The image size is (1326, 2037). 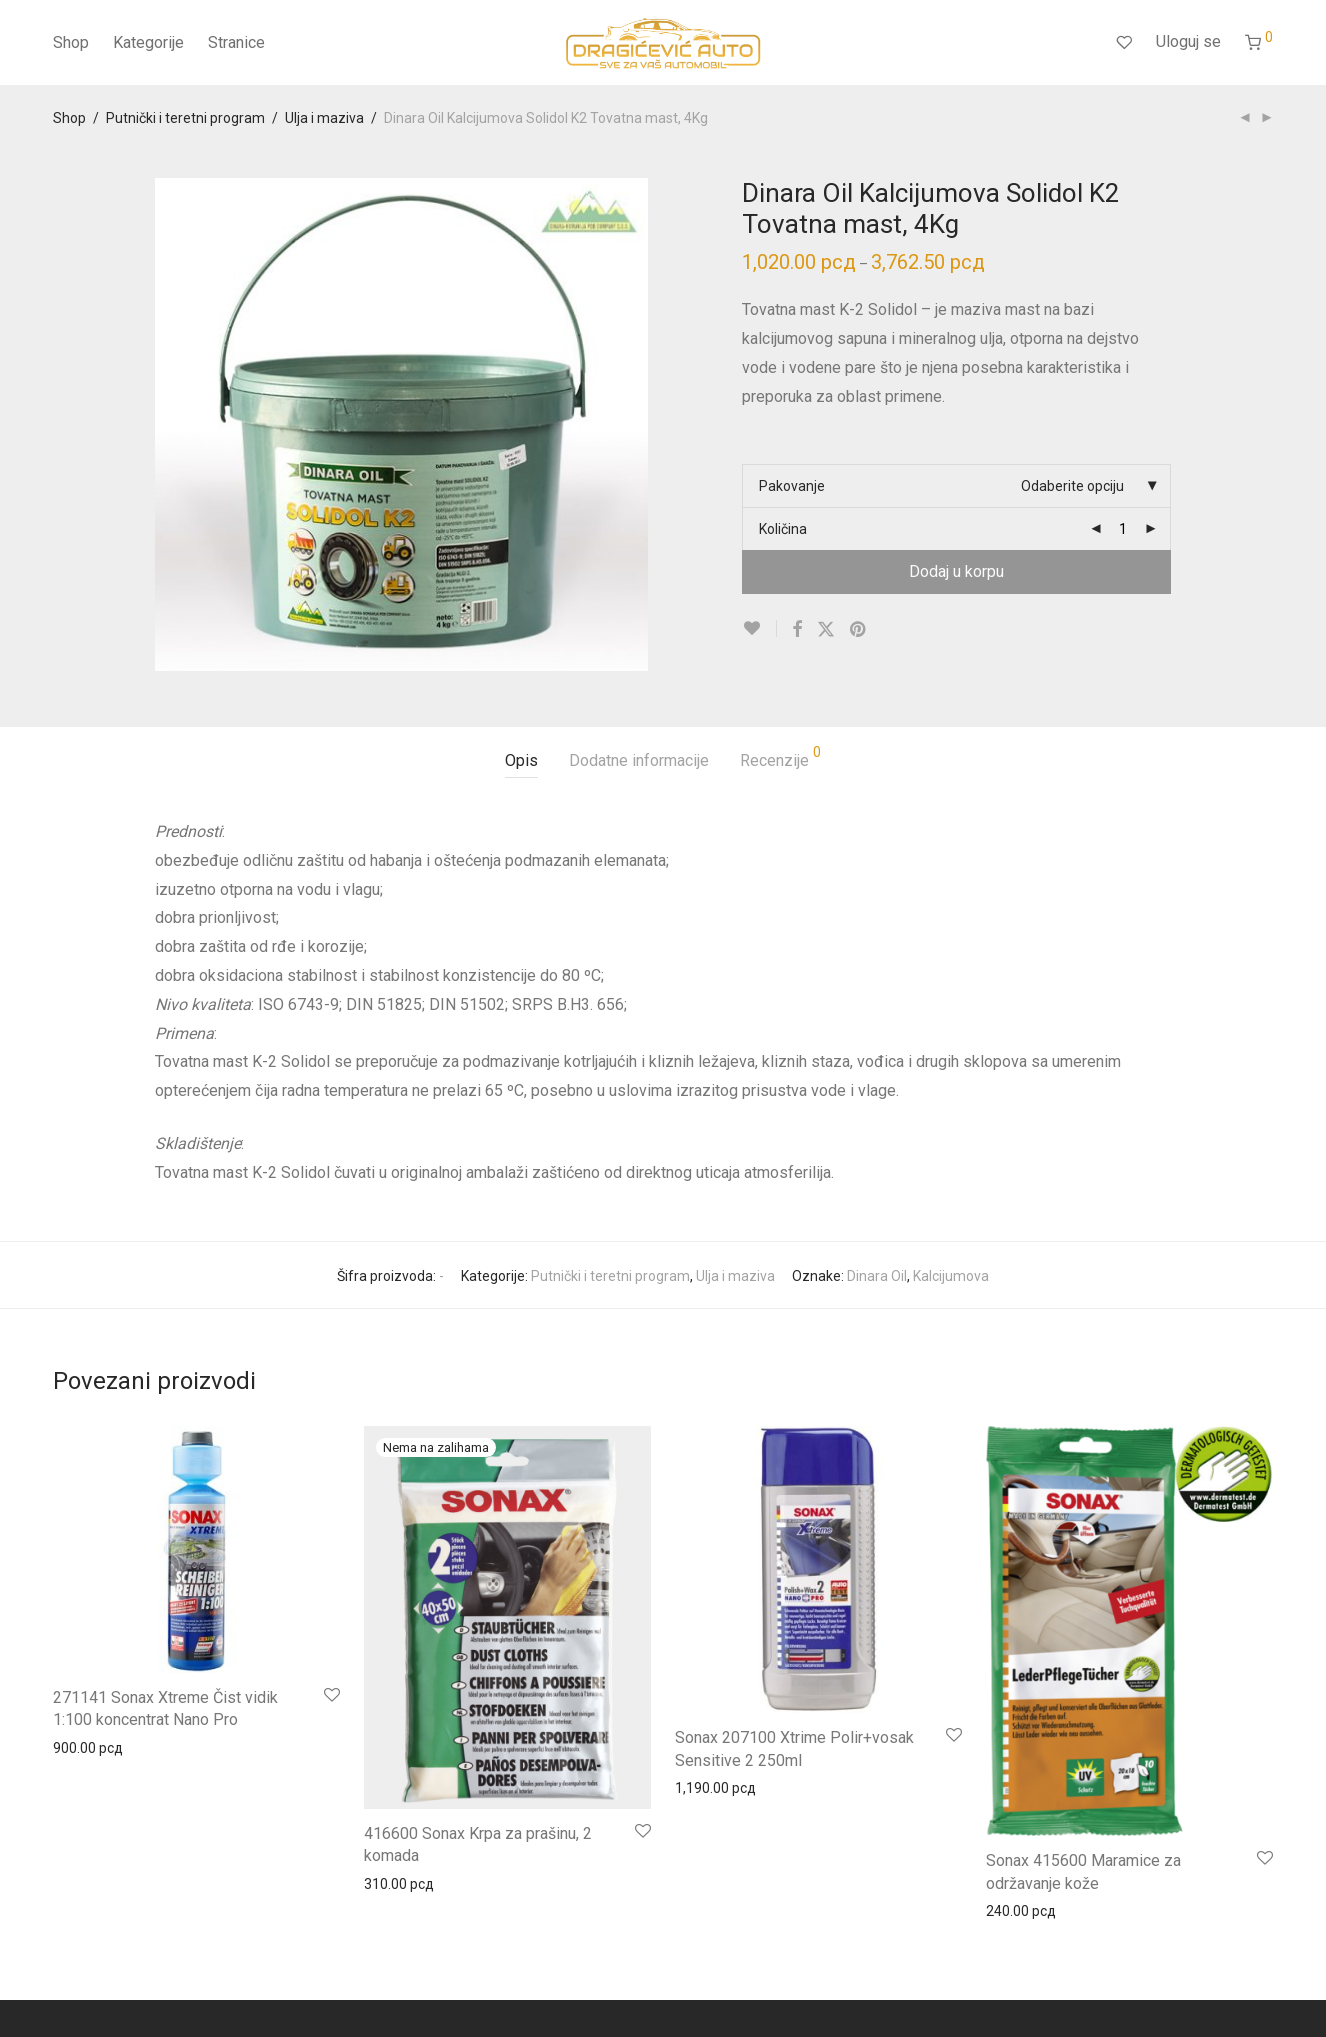 I want to click on Kalcijumova, so click(x=951, y=1276).